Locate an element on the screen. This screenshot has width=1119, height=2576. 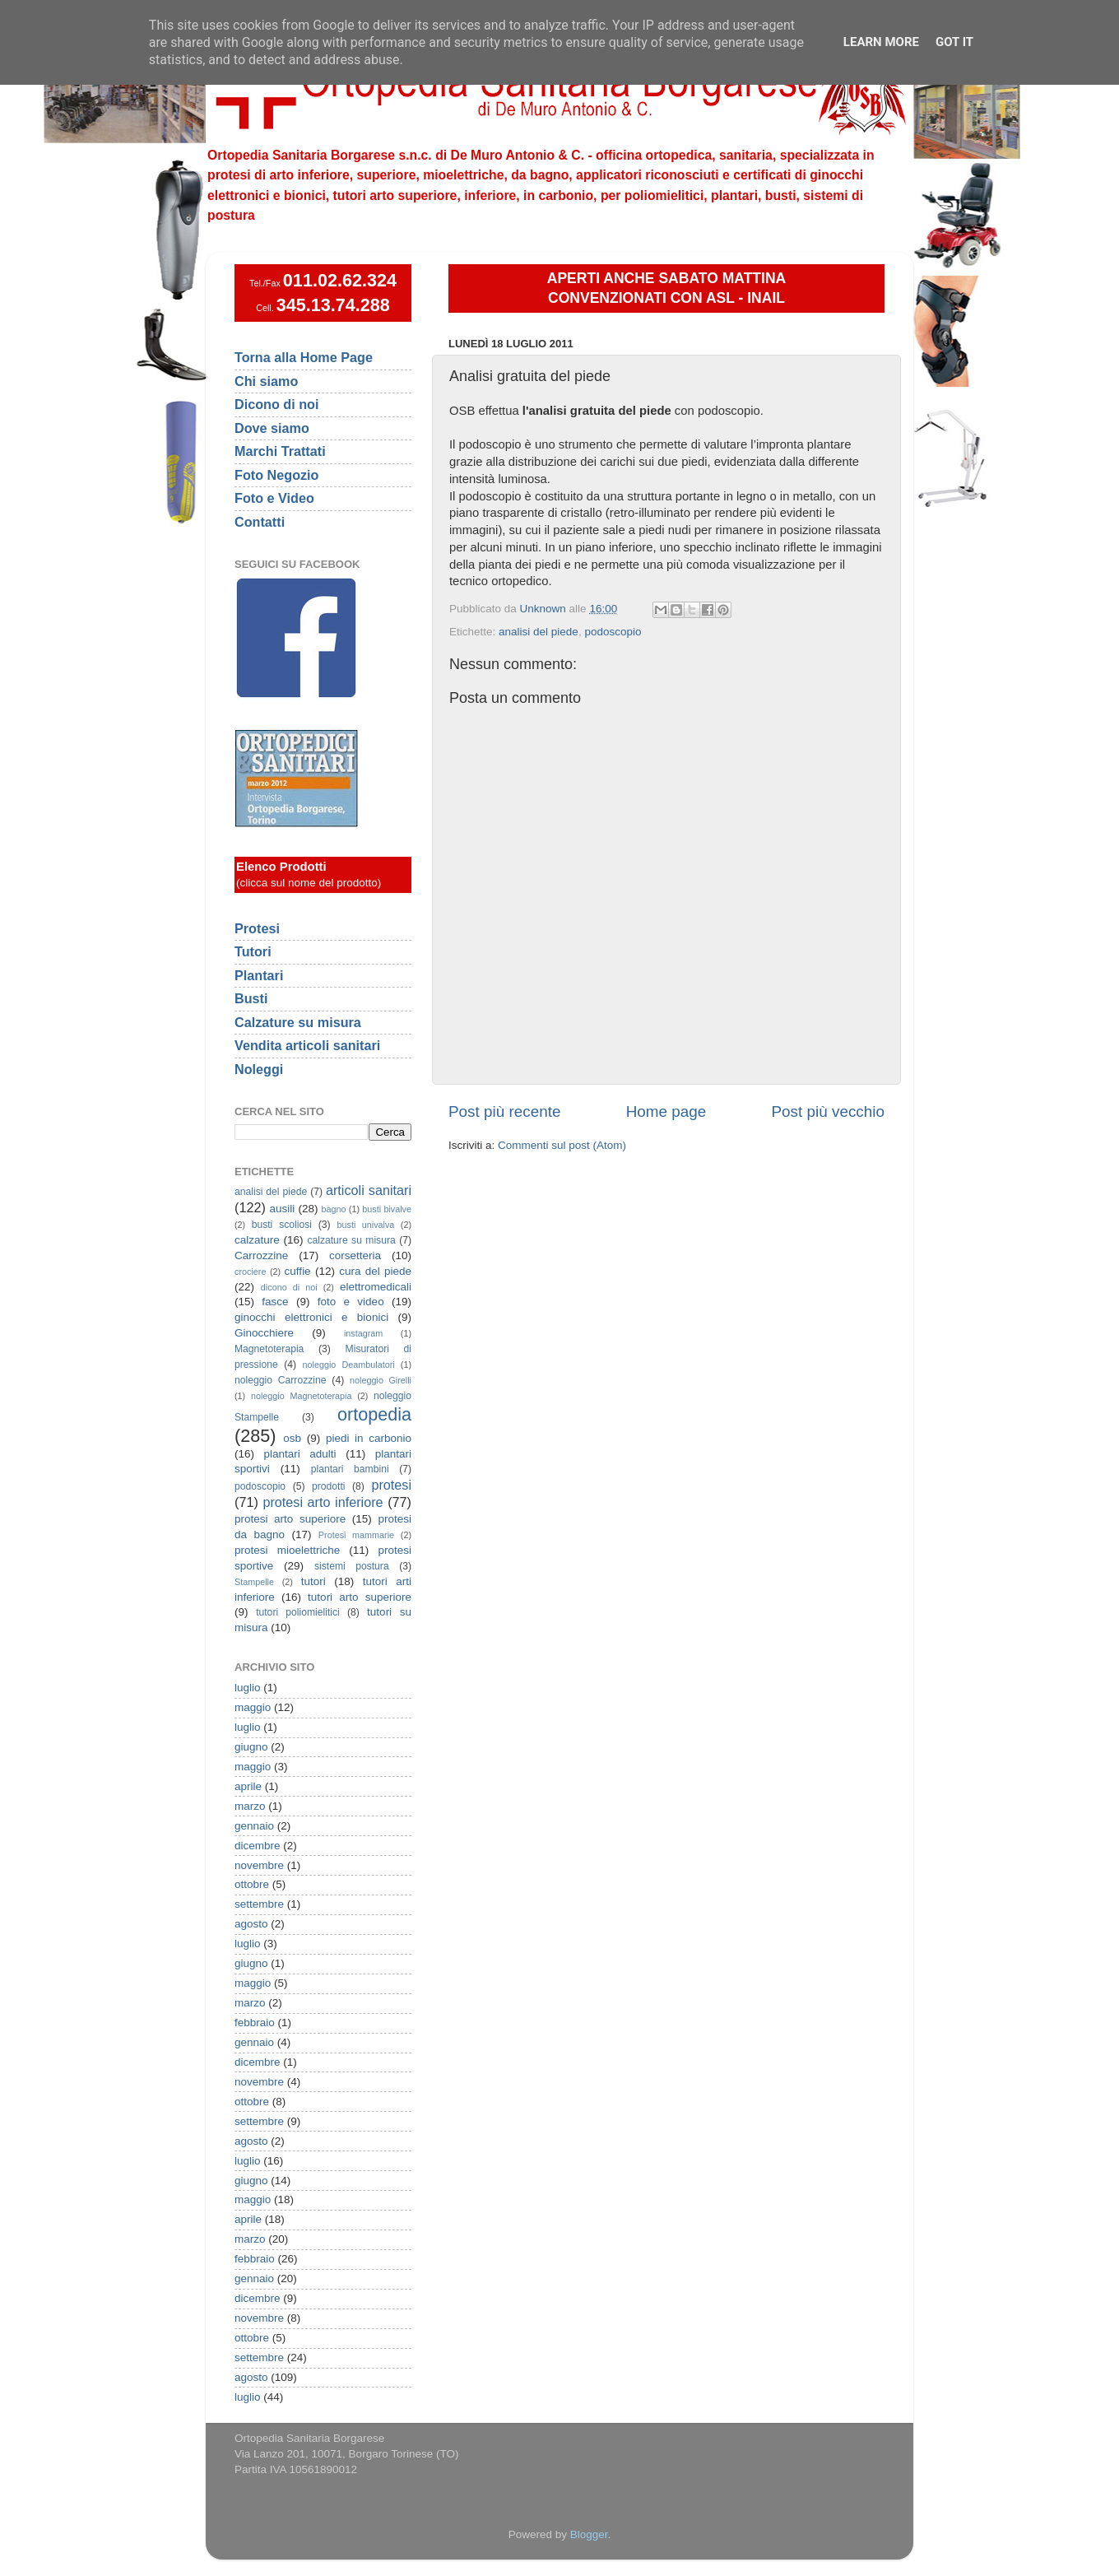
sistemi postura is located at coordinates (351, 1566).